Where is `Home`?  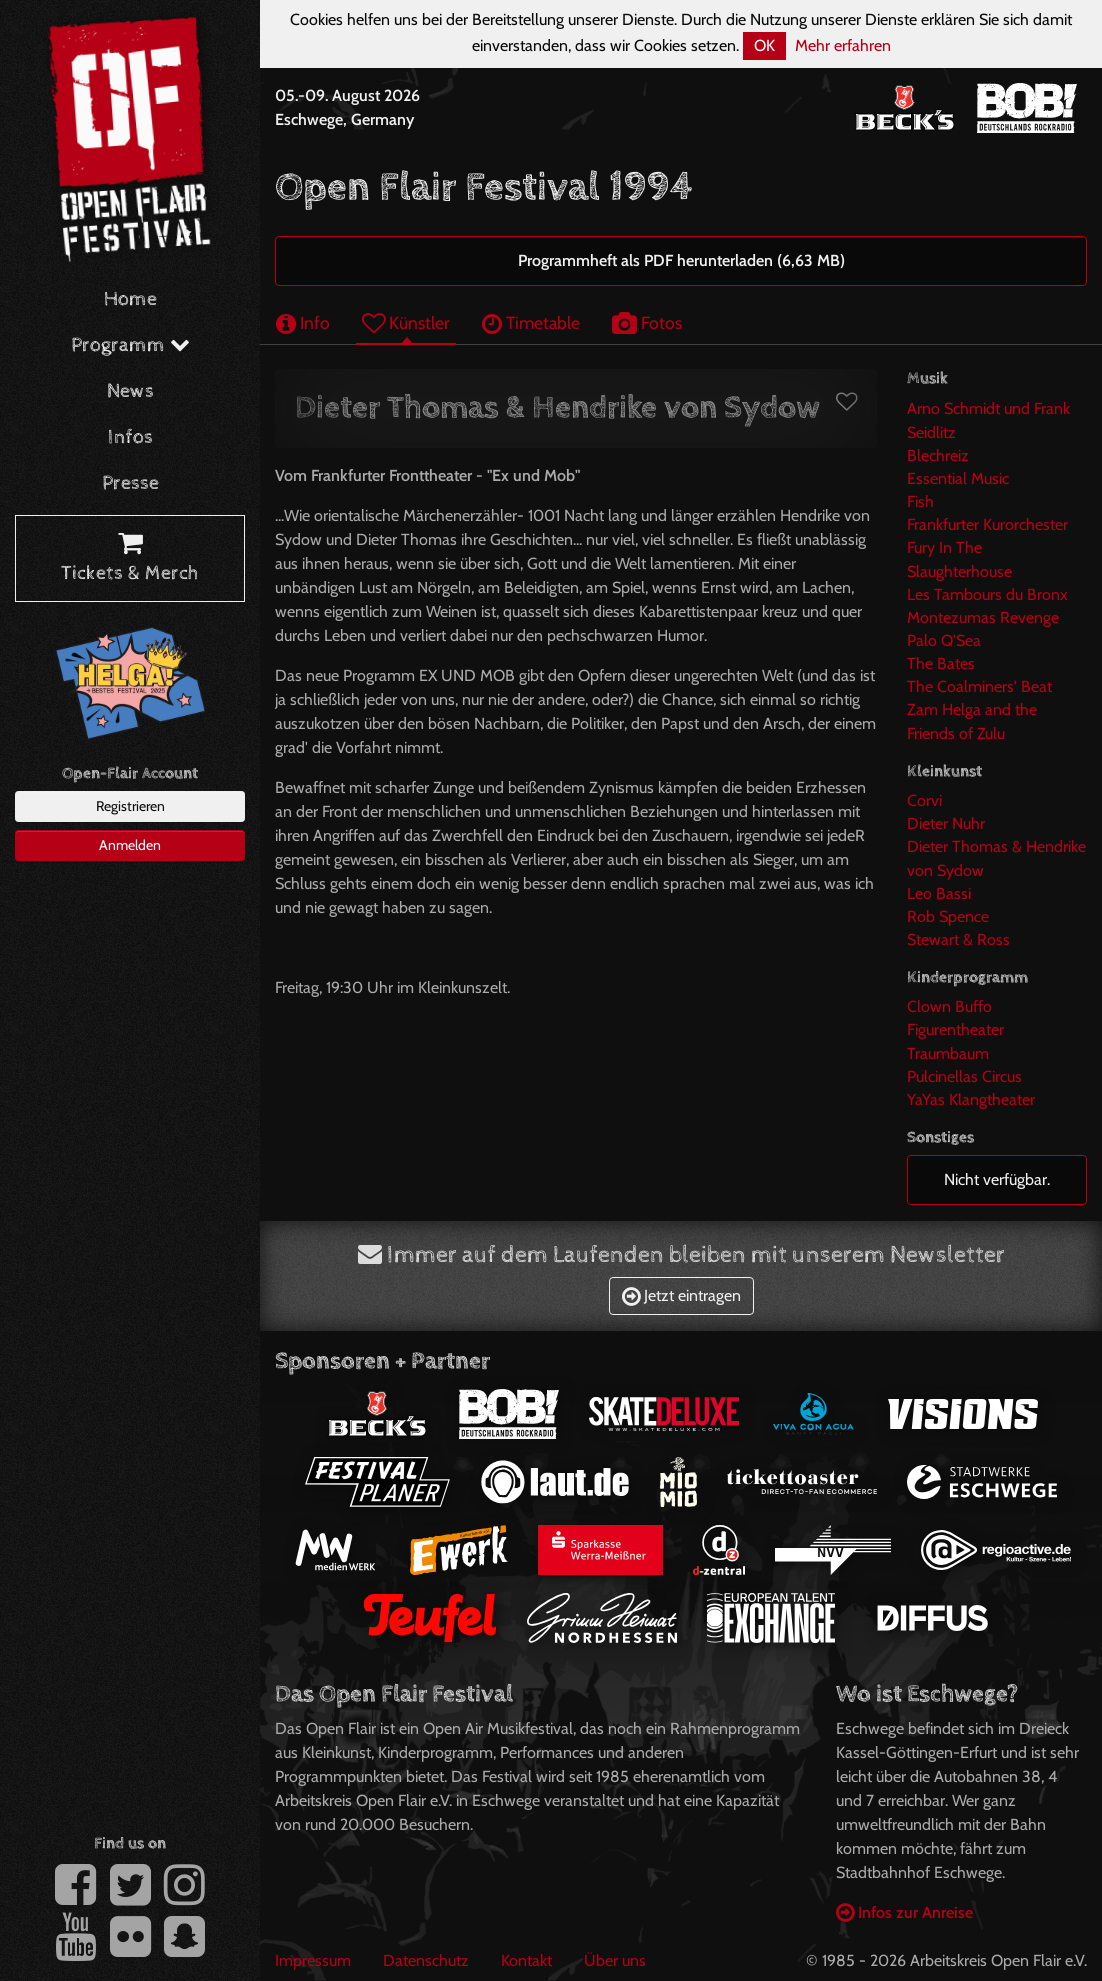
Home is located at coordinates (130, 299).